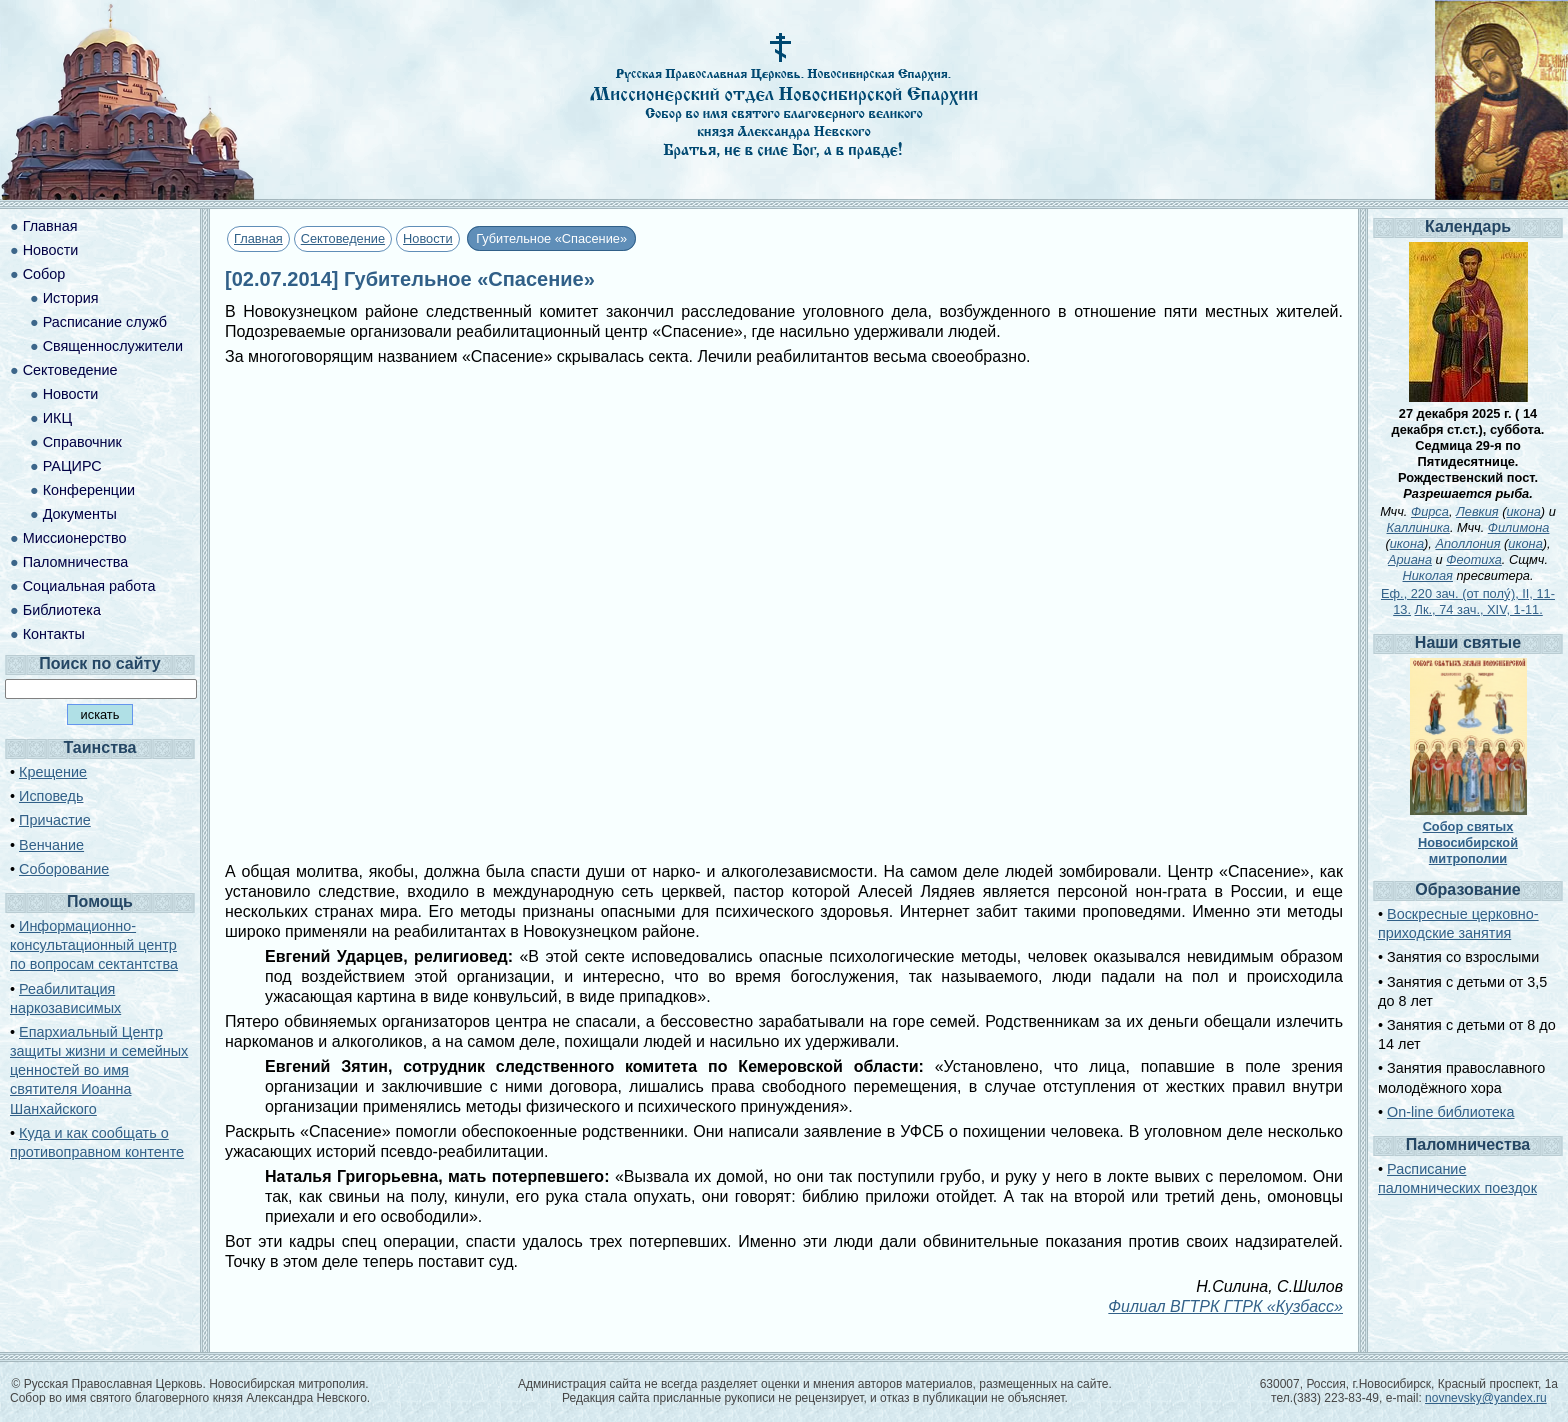 The width and height of the screenshot is (1568, 1422). Describe the element at coordinates (1225, 1306) in the screenshot. I see `Филиал ВГТРК ГТРК «Кузбасс»` at that location.